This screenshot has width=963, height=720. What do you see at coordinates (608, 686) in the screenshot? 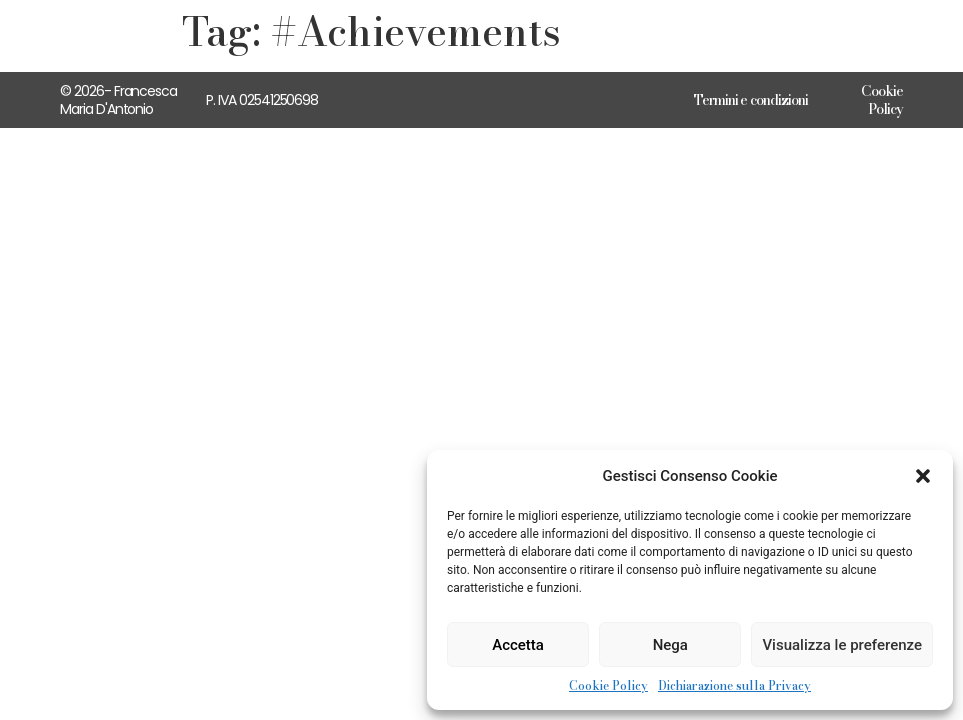
I see `Cookie Policy` at bounding box center [608, 686].